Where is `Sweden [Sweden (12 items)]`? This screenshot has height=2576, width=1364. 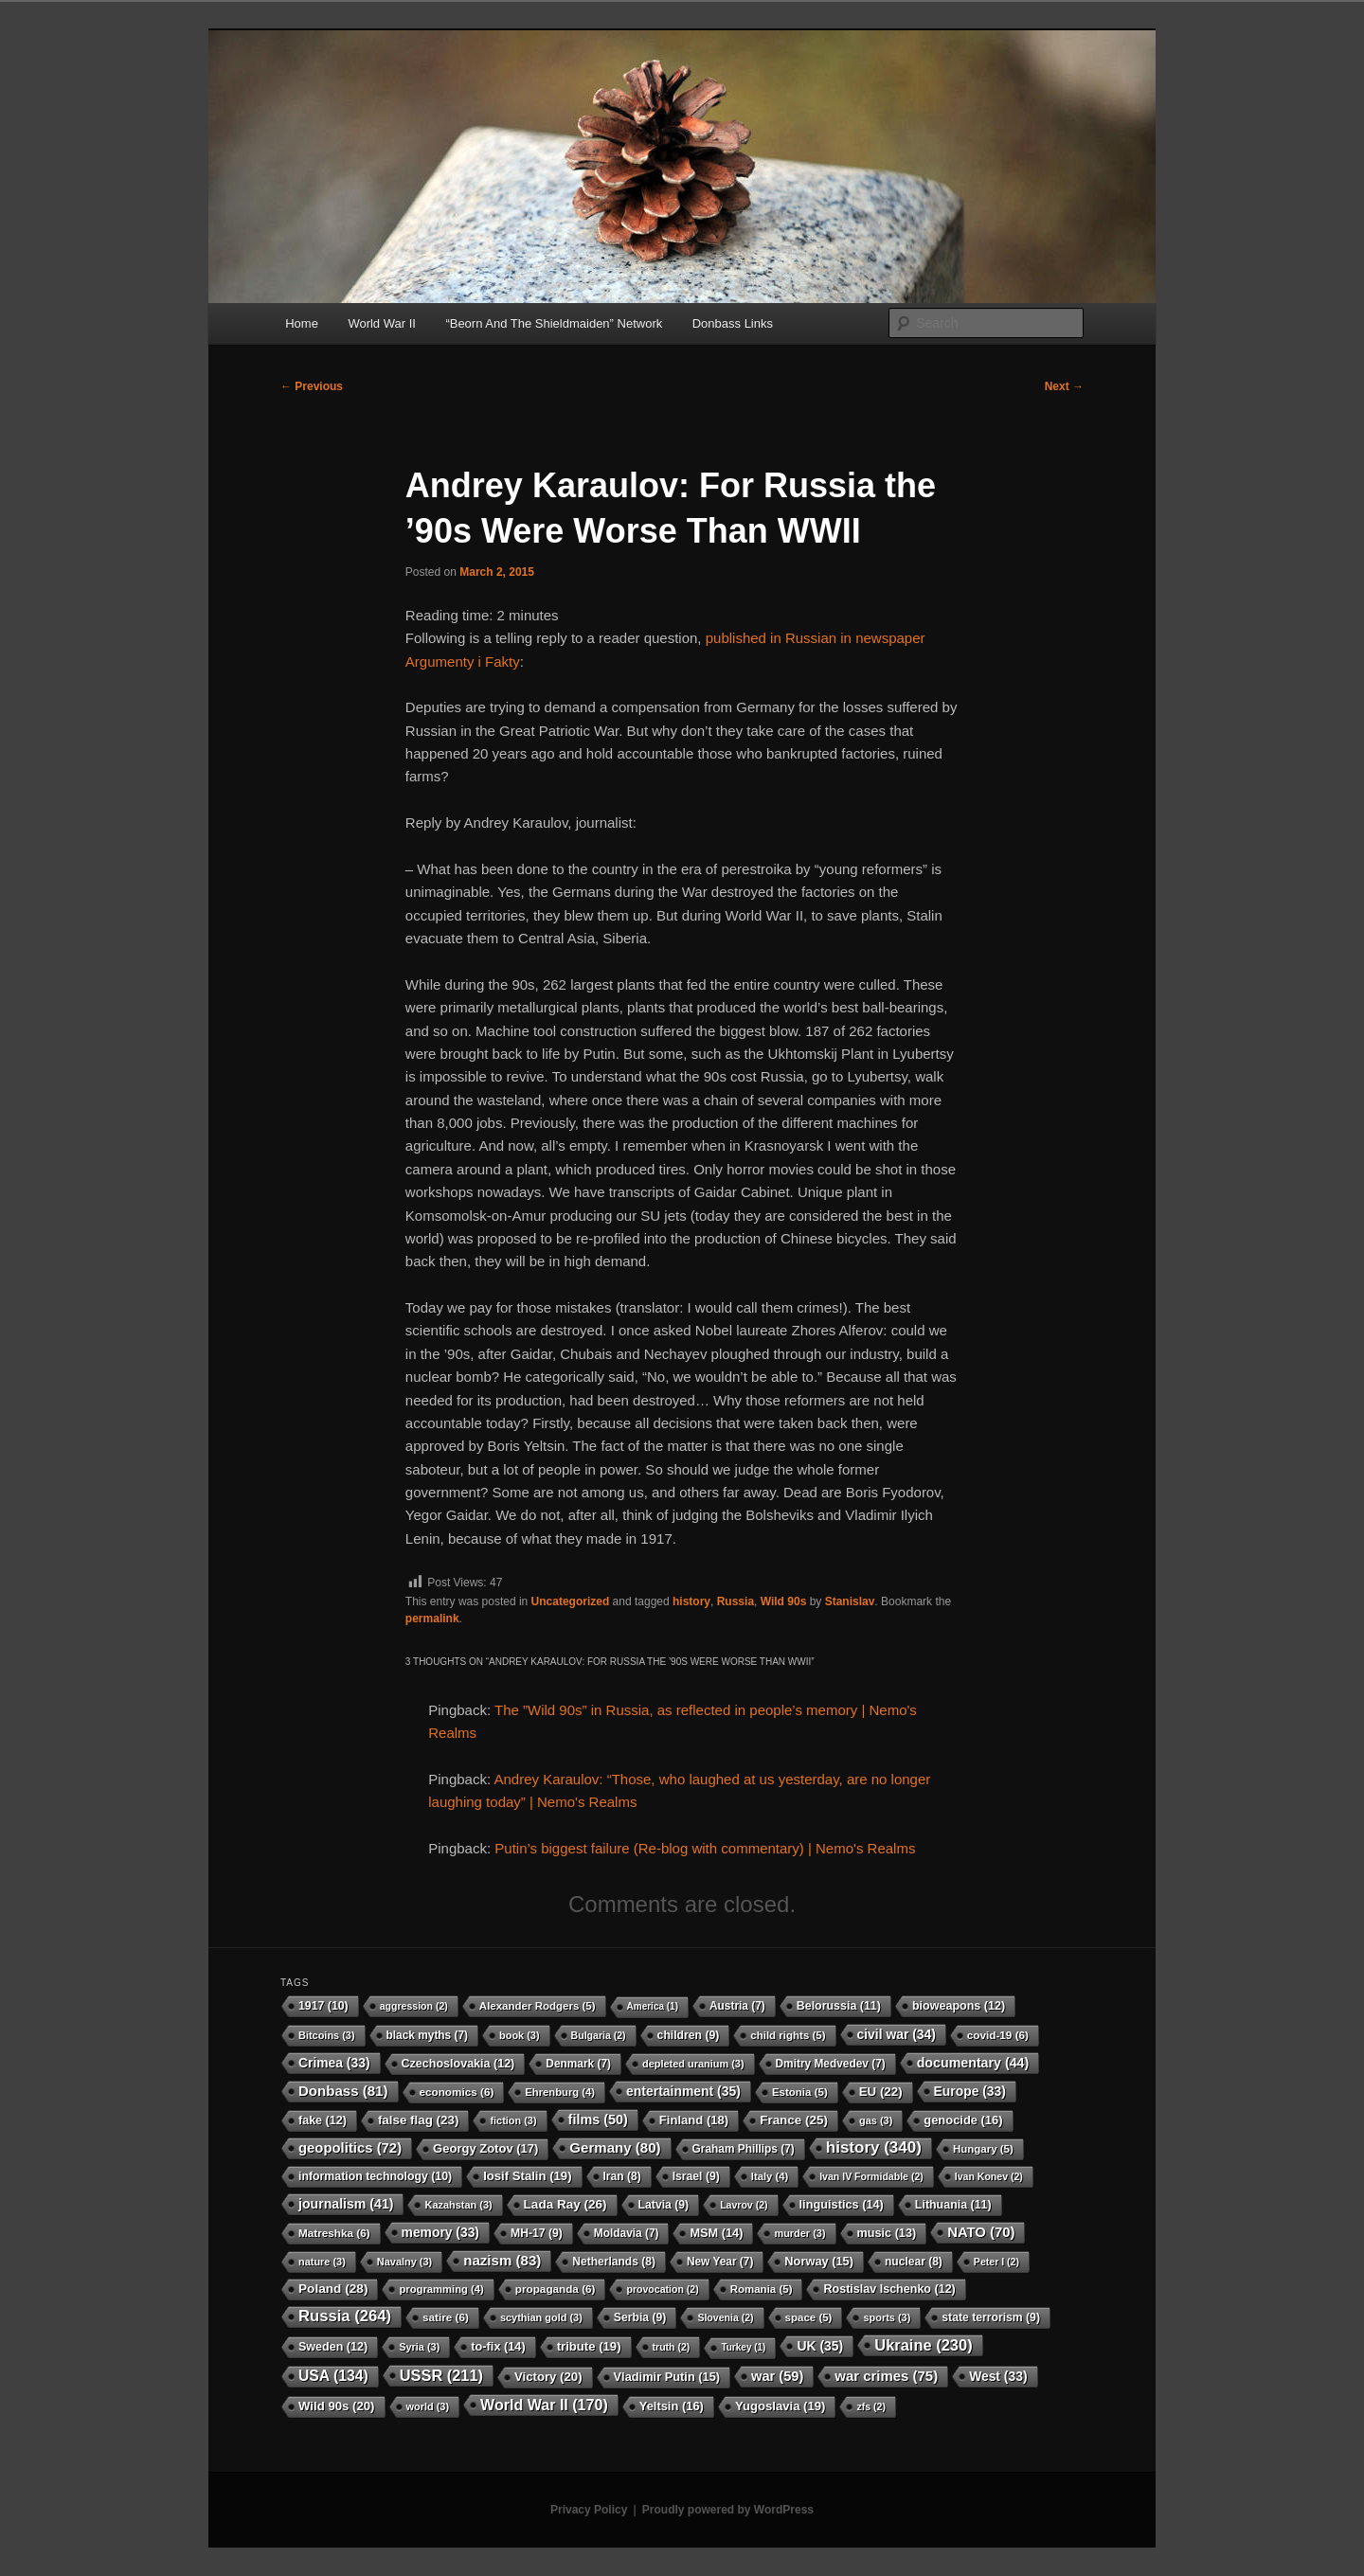 Sweden [Sweden (12 items)] is located at coordinates (333, 2346).